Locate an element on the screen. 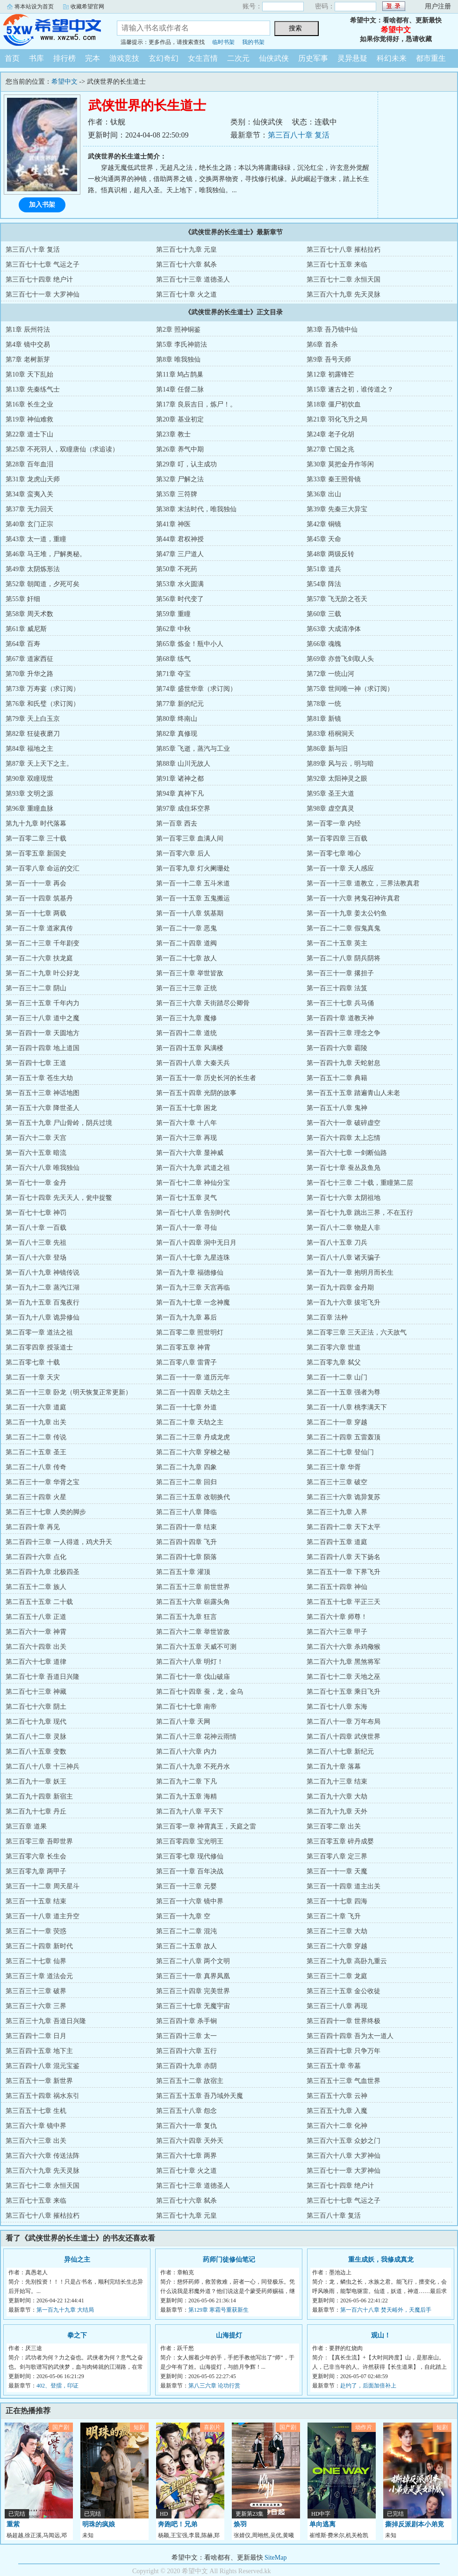  第35章 三符牌 is located at coordinates (176, 494).